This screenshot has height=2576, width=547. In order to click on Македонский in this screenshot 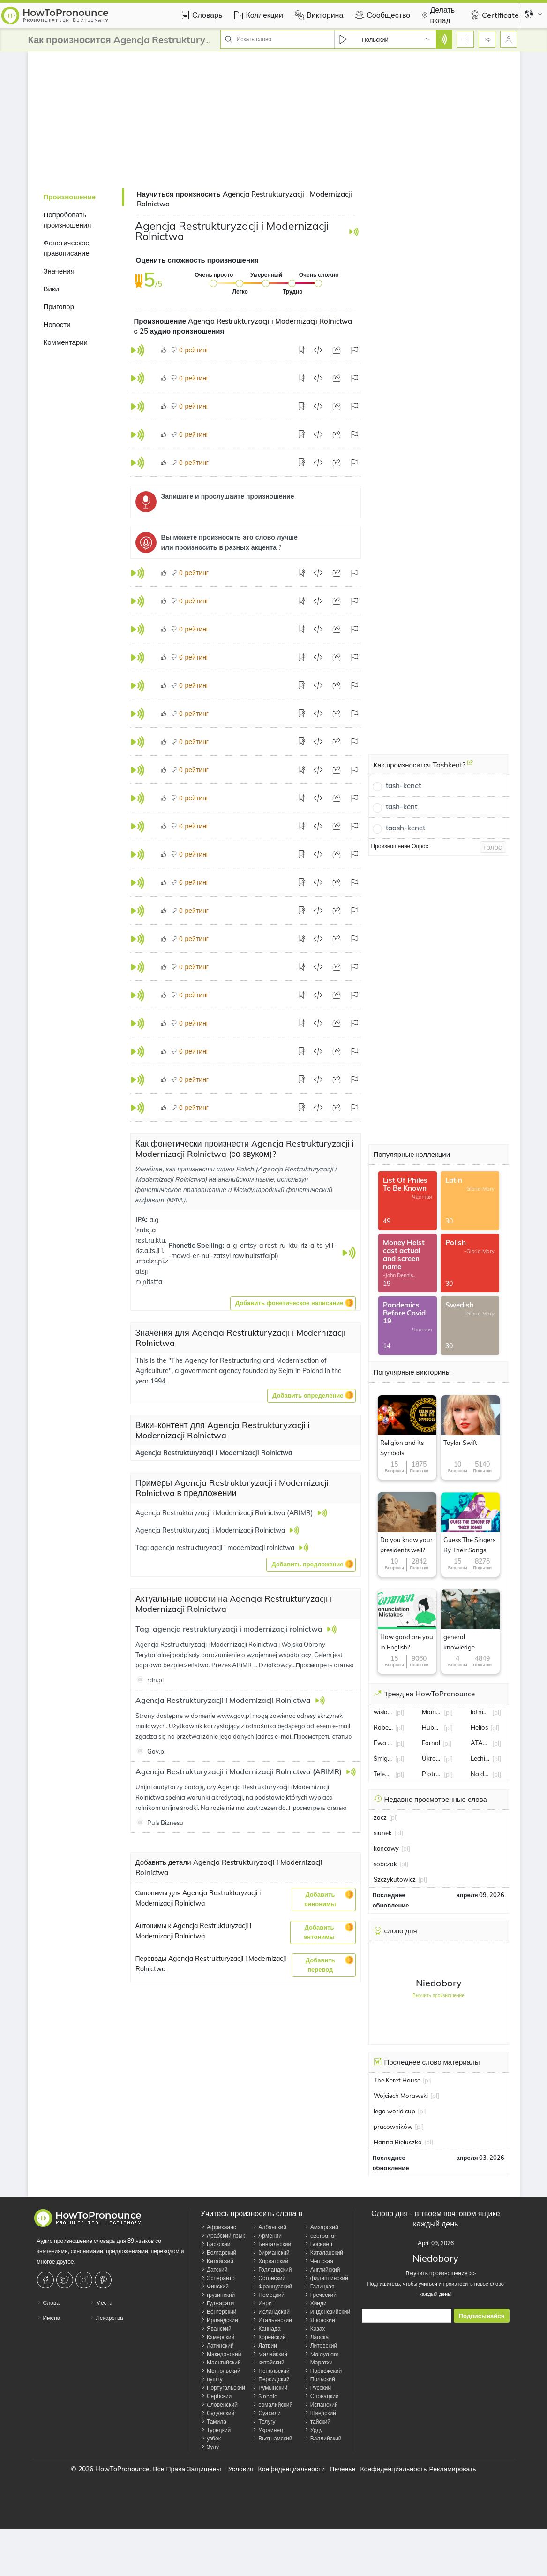, I will do `click(221, 2353)`.